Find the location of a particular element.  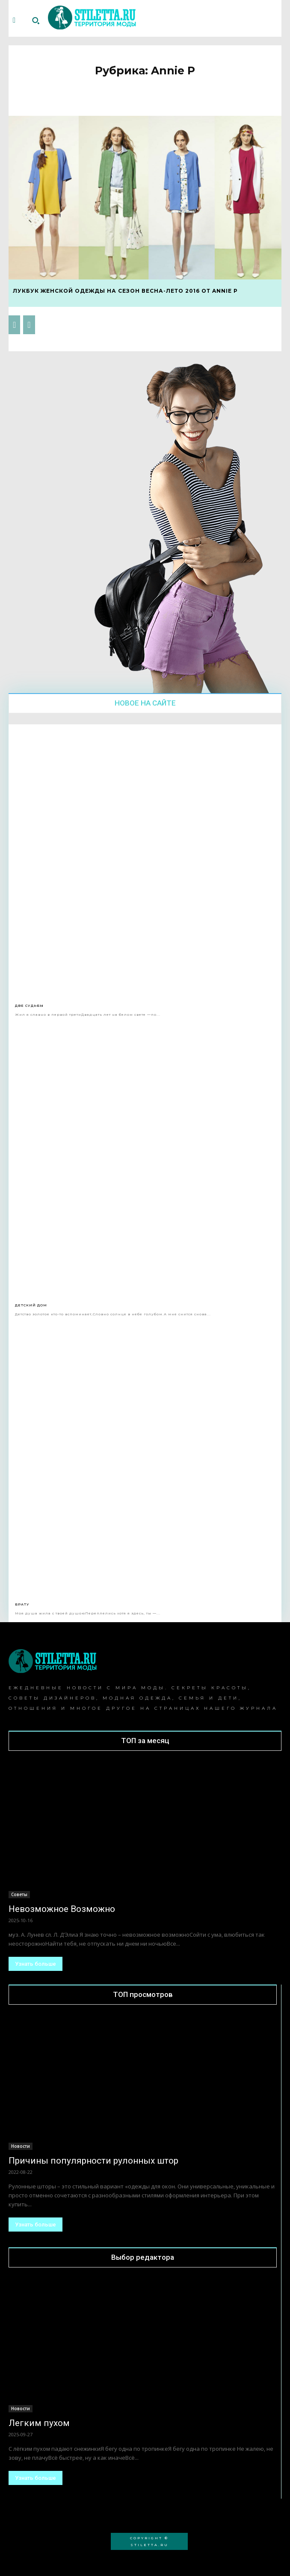

Узнать больше is located at coordinates (35, 1964).